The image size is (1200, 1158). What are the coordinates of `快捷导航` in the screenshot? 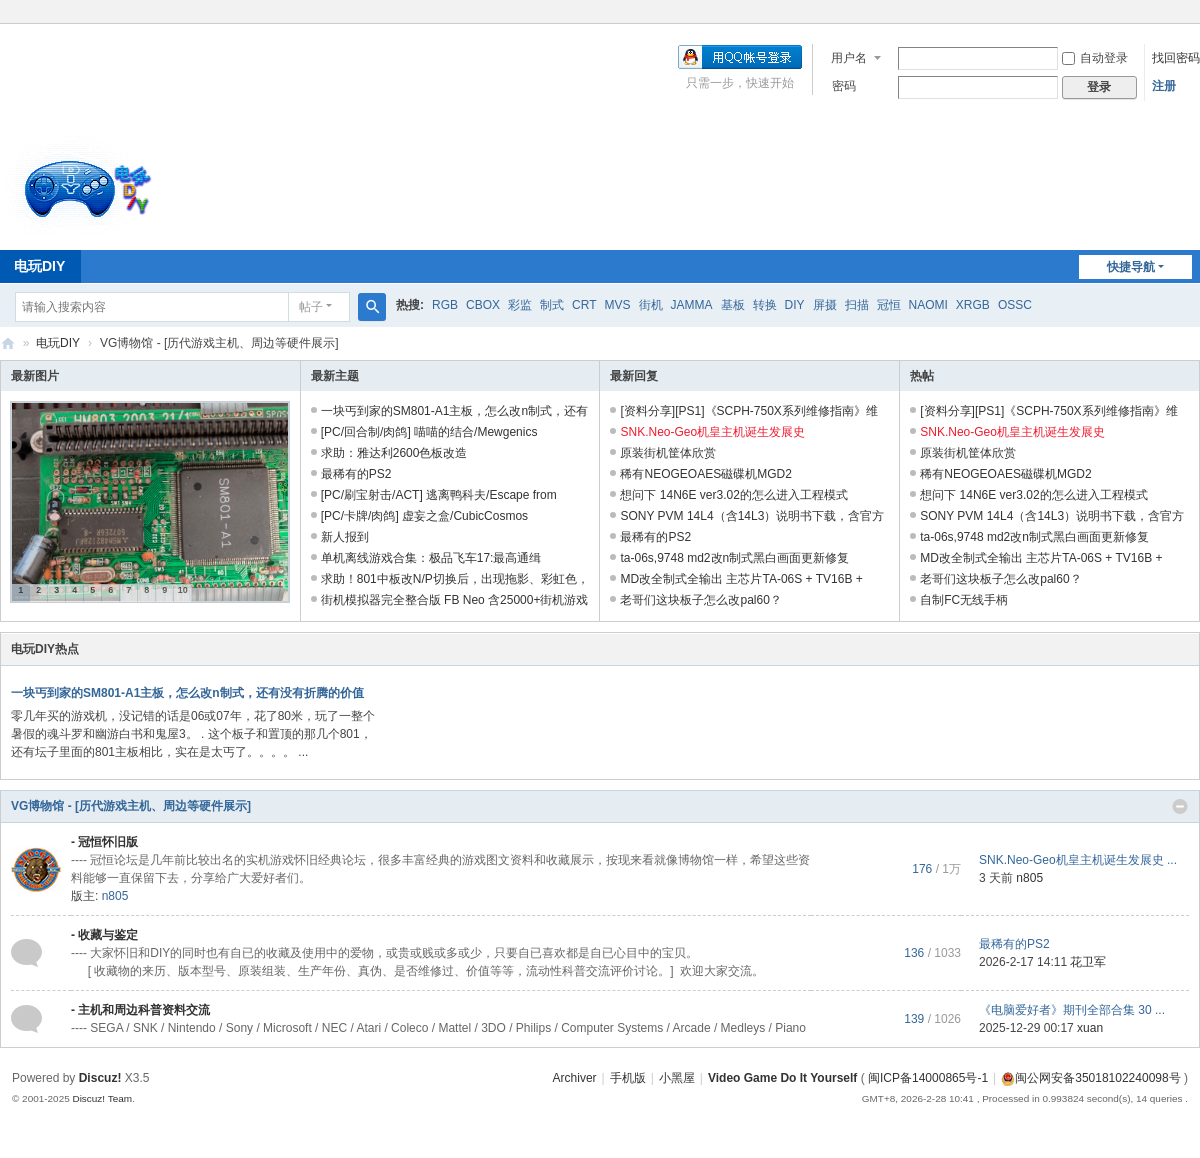 It's located at (1131, 267).